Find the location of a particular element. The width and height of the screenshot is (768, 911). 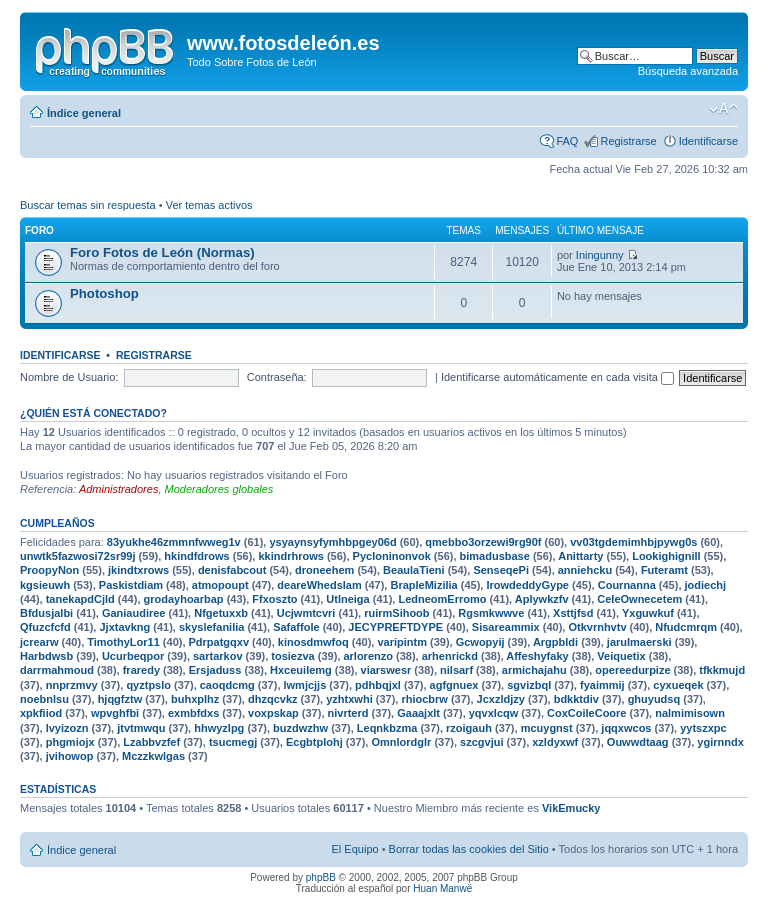

qmebbo3orzewi9rg90f is located at coordinates (483, 542).